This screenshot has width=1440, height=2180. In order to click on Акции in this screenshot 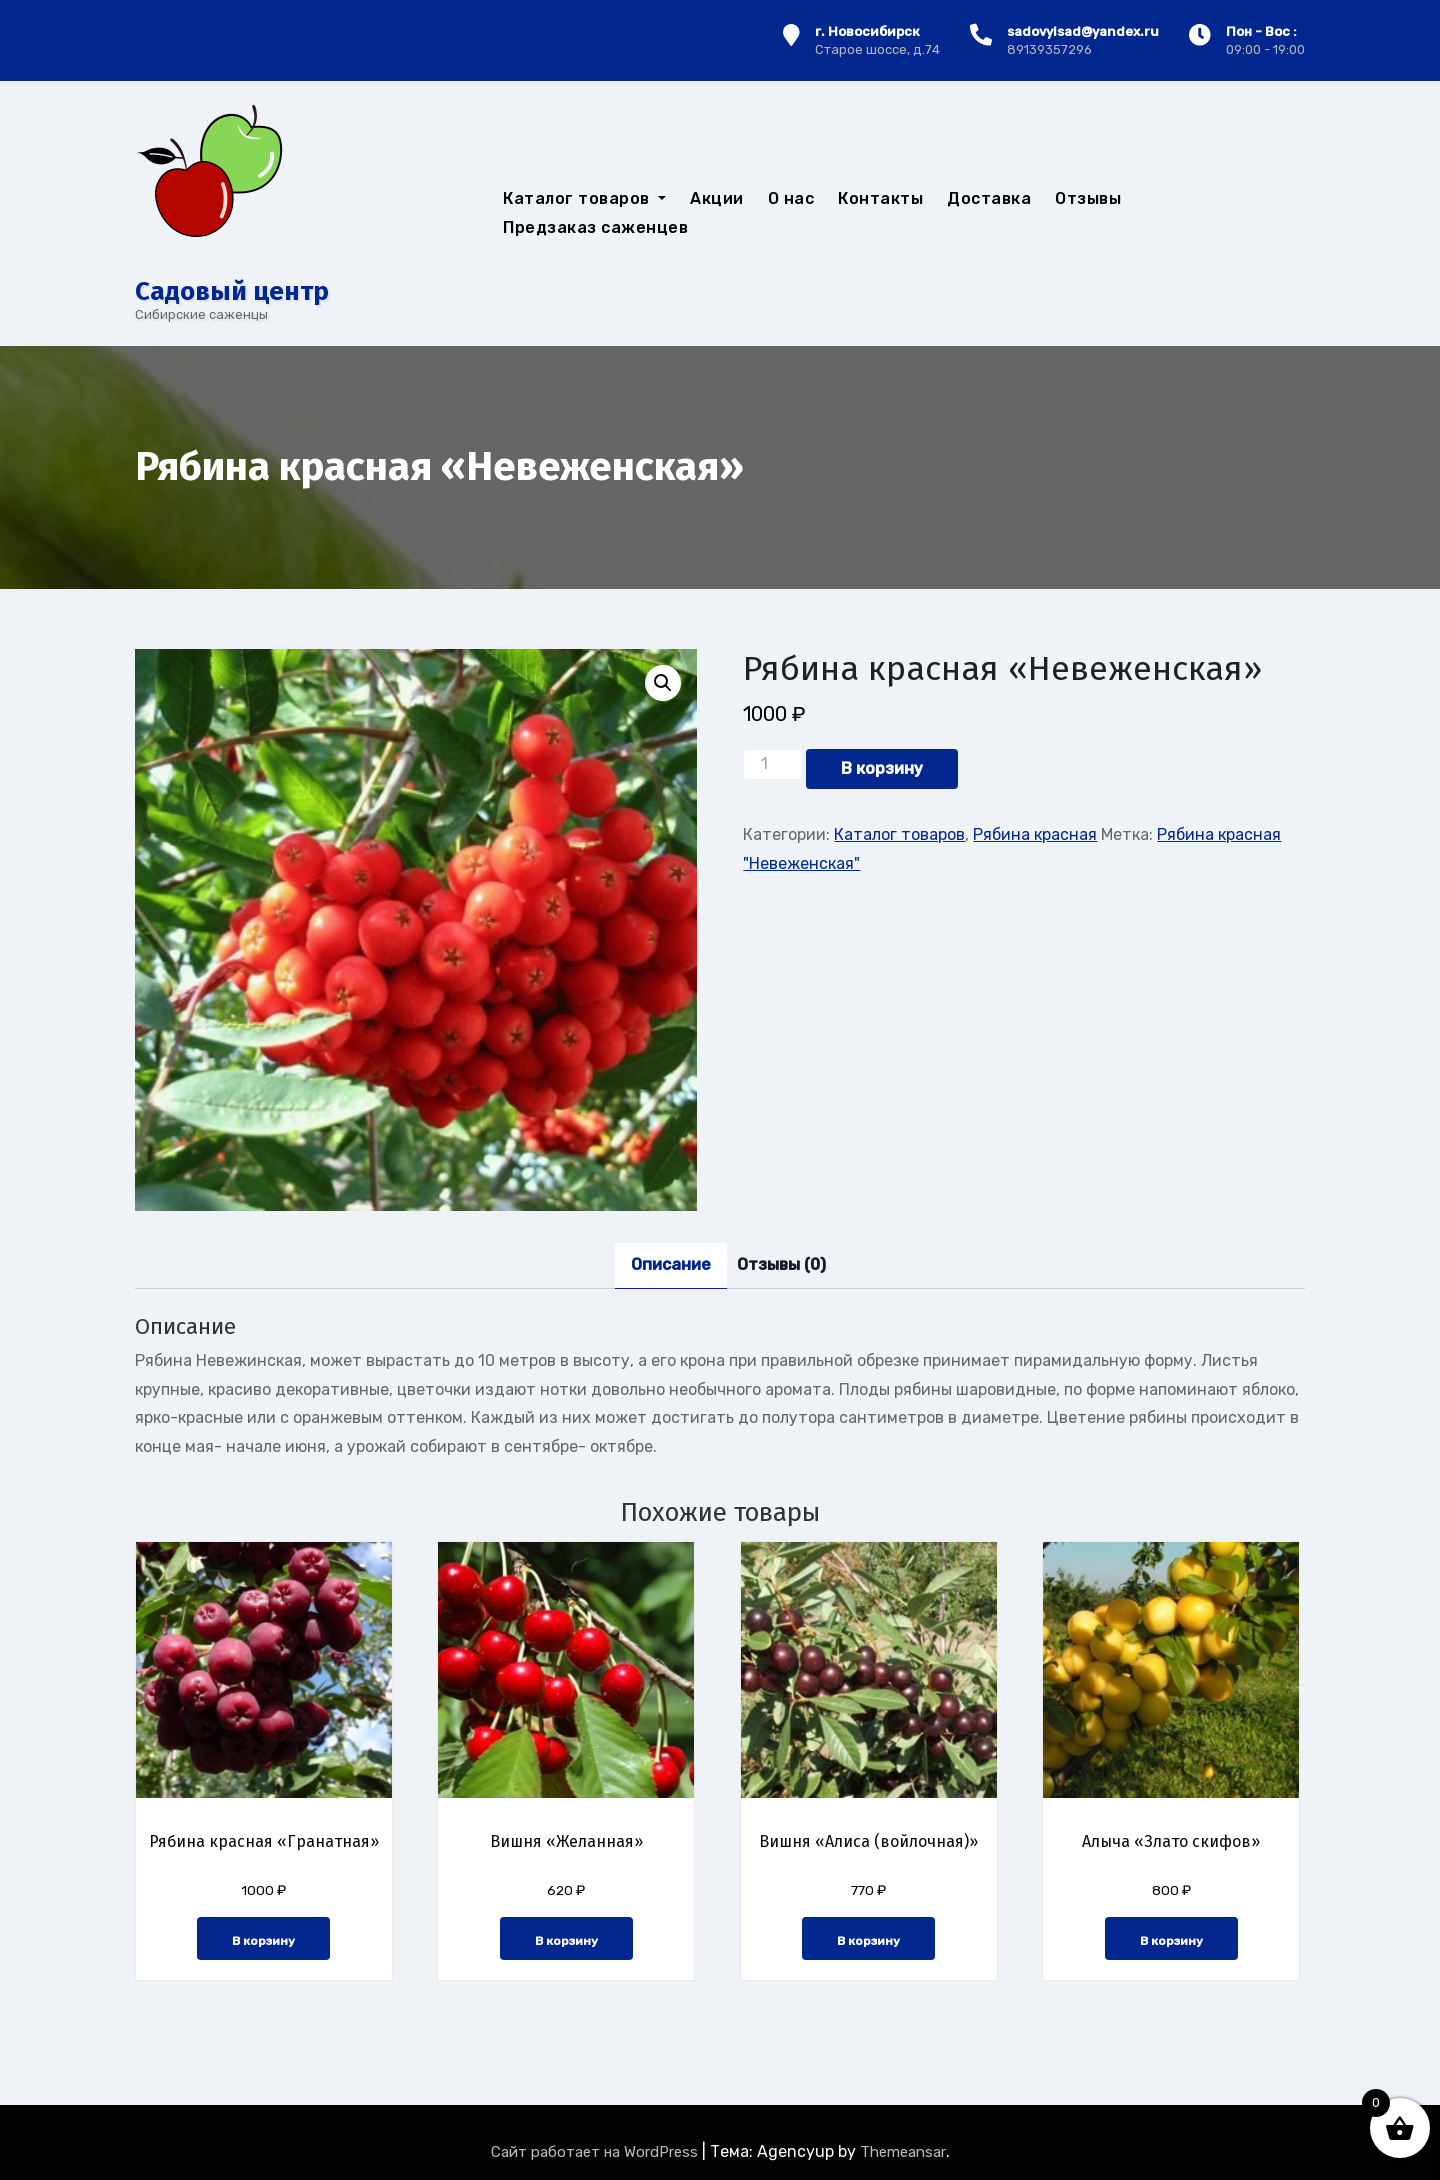, I will do `click(717, 198)`.